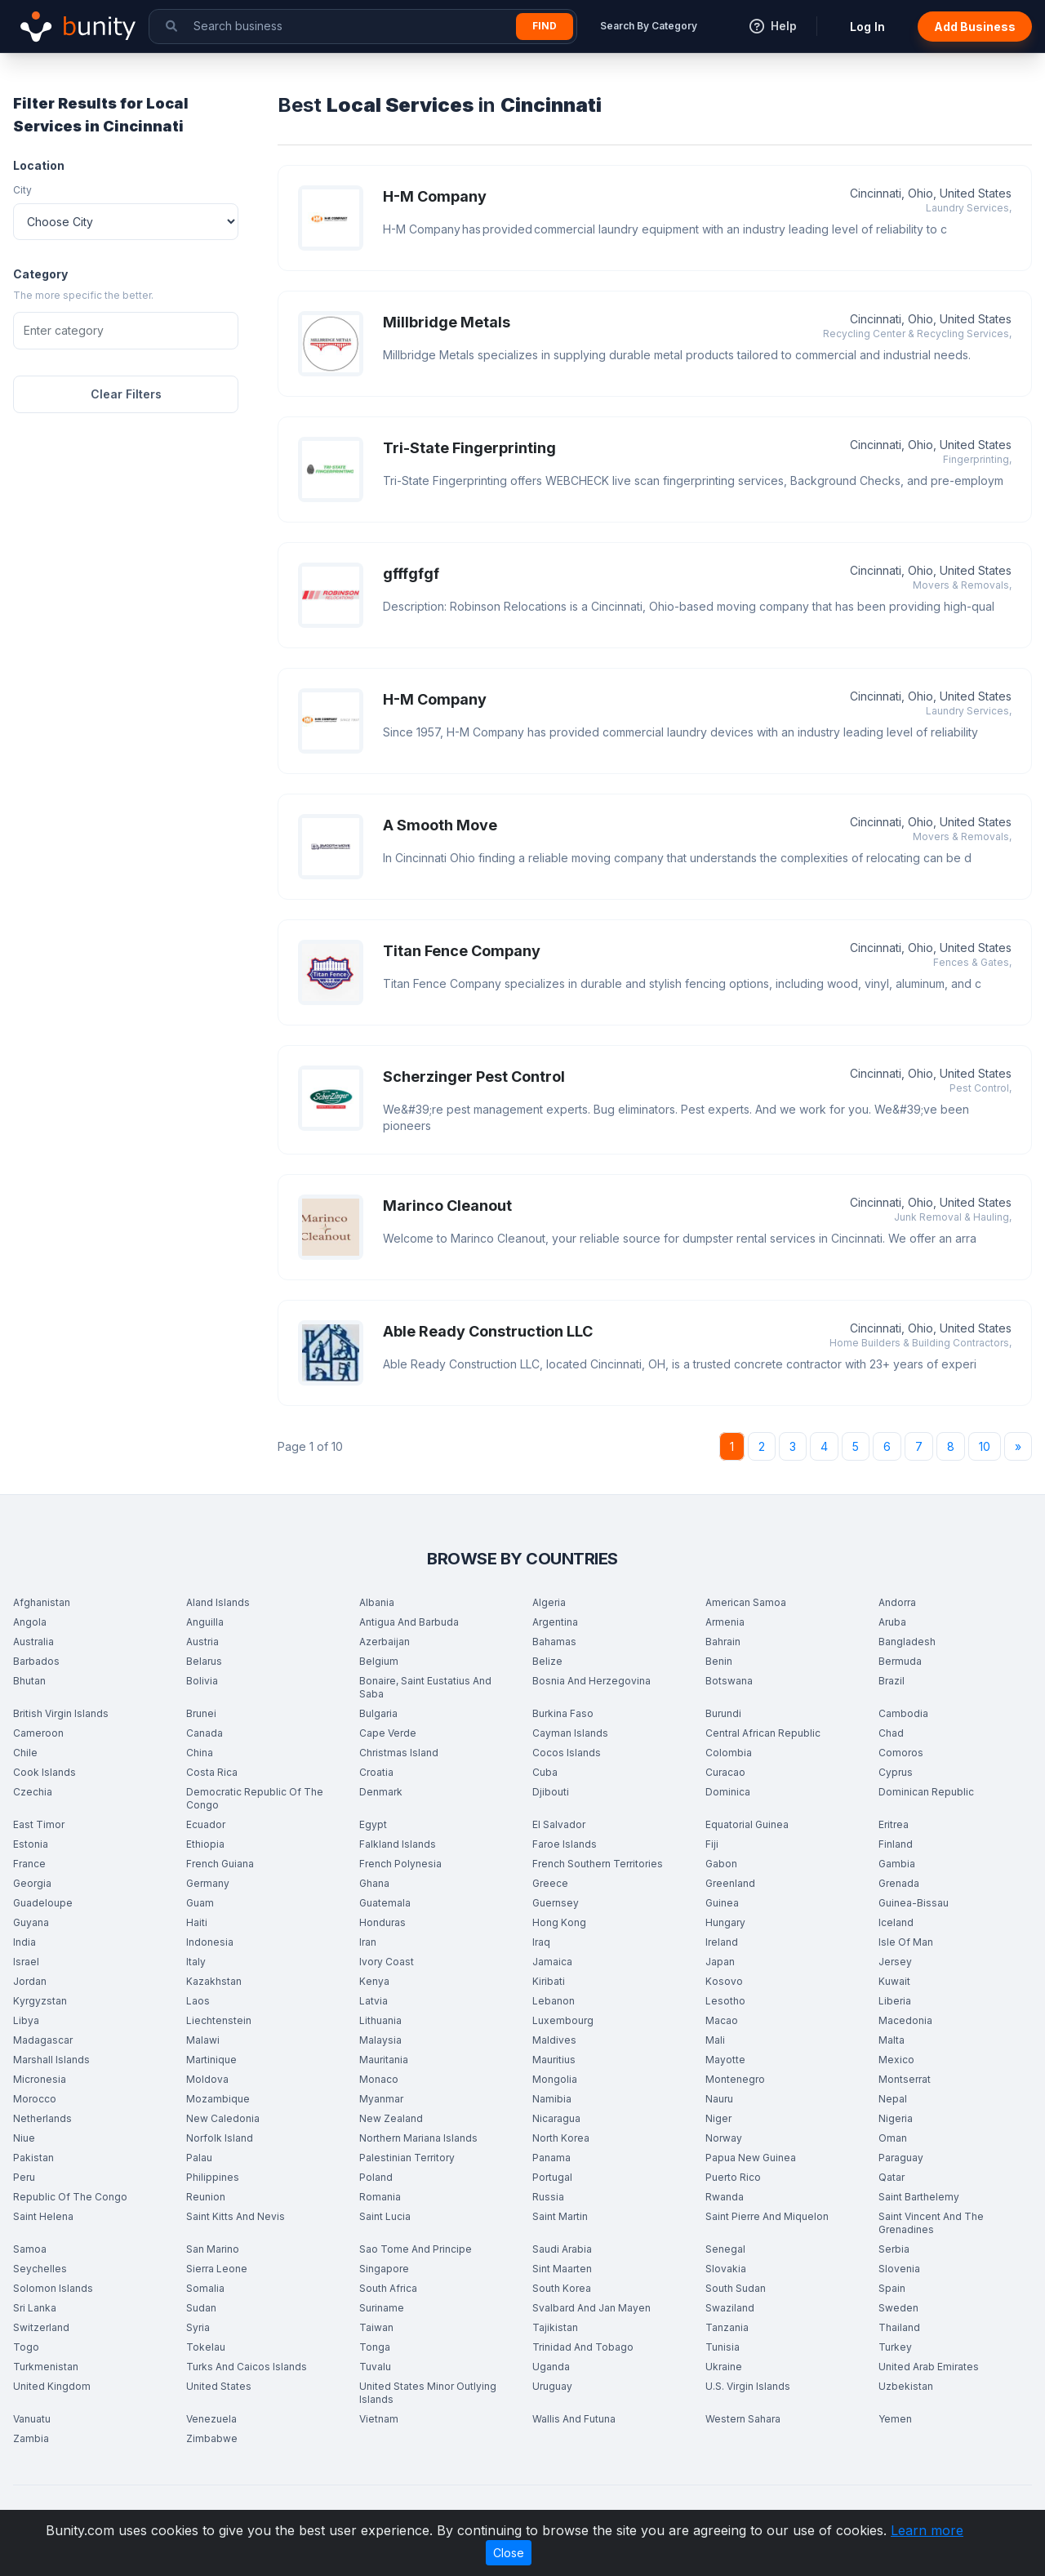  What do you see at coordinates (376, 2327) in the screenshot?
I see `Taiwan` at bounding box center [376, 2327].